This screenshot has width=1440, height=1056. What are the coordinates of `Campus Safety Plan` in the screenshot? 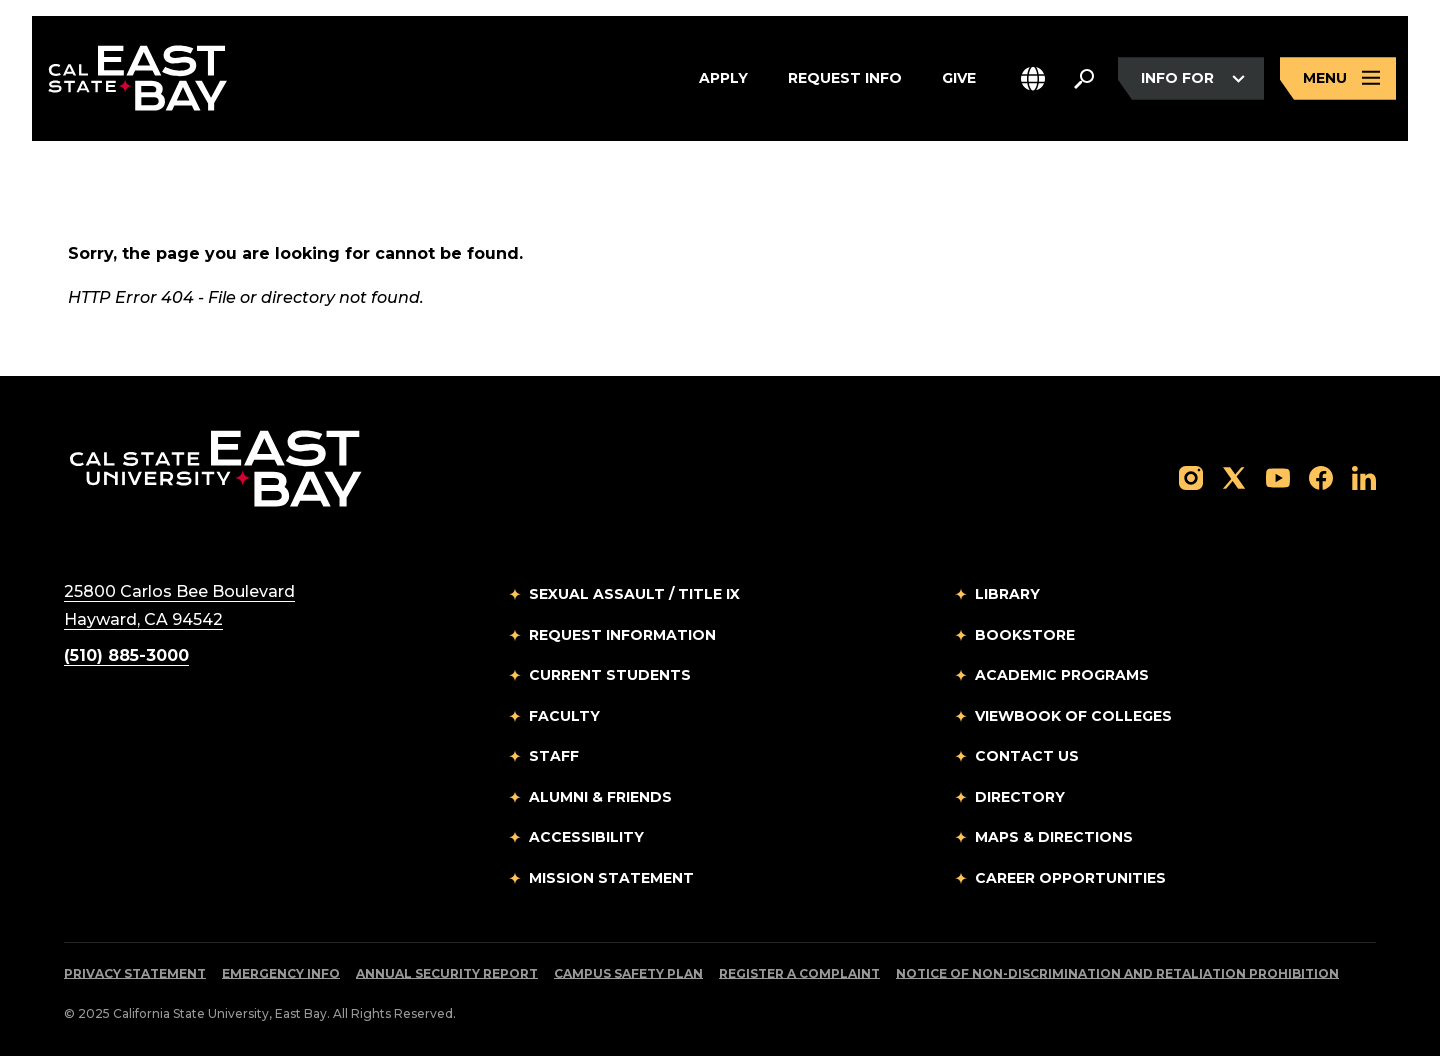 It's located at (628, 973).